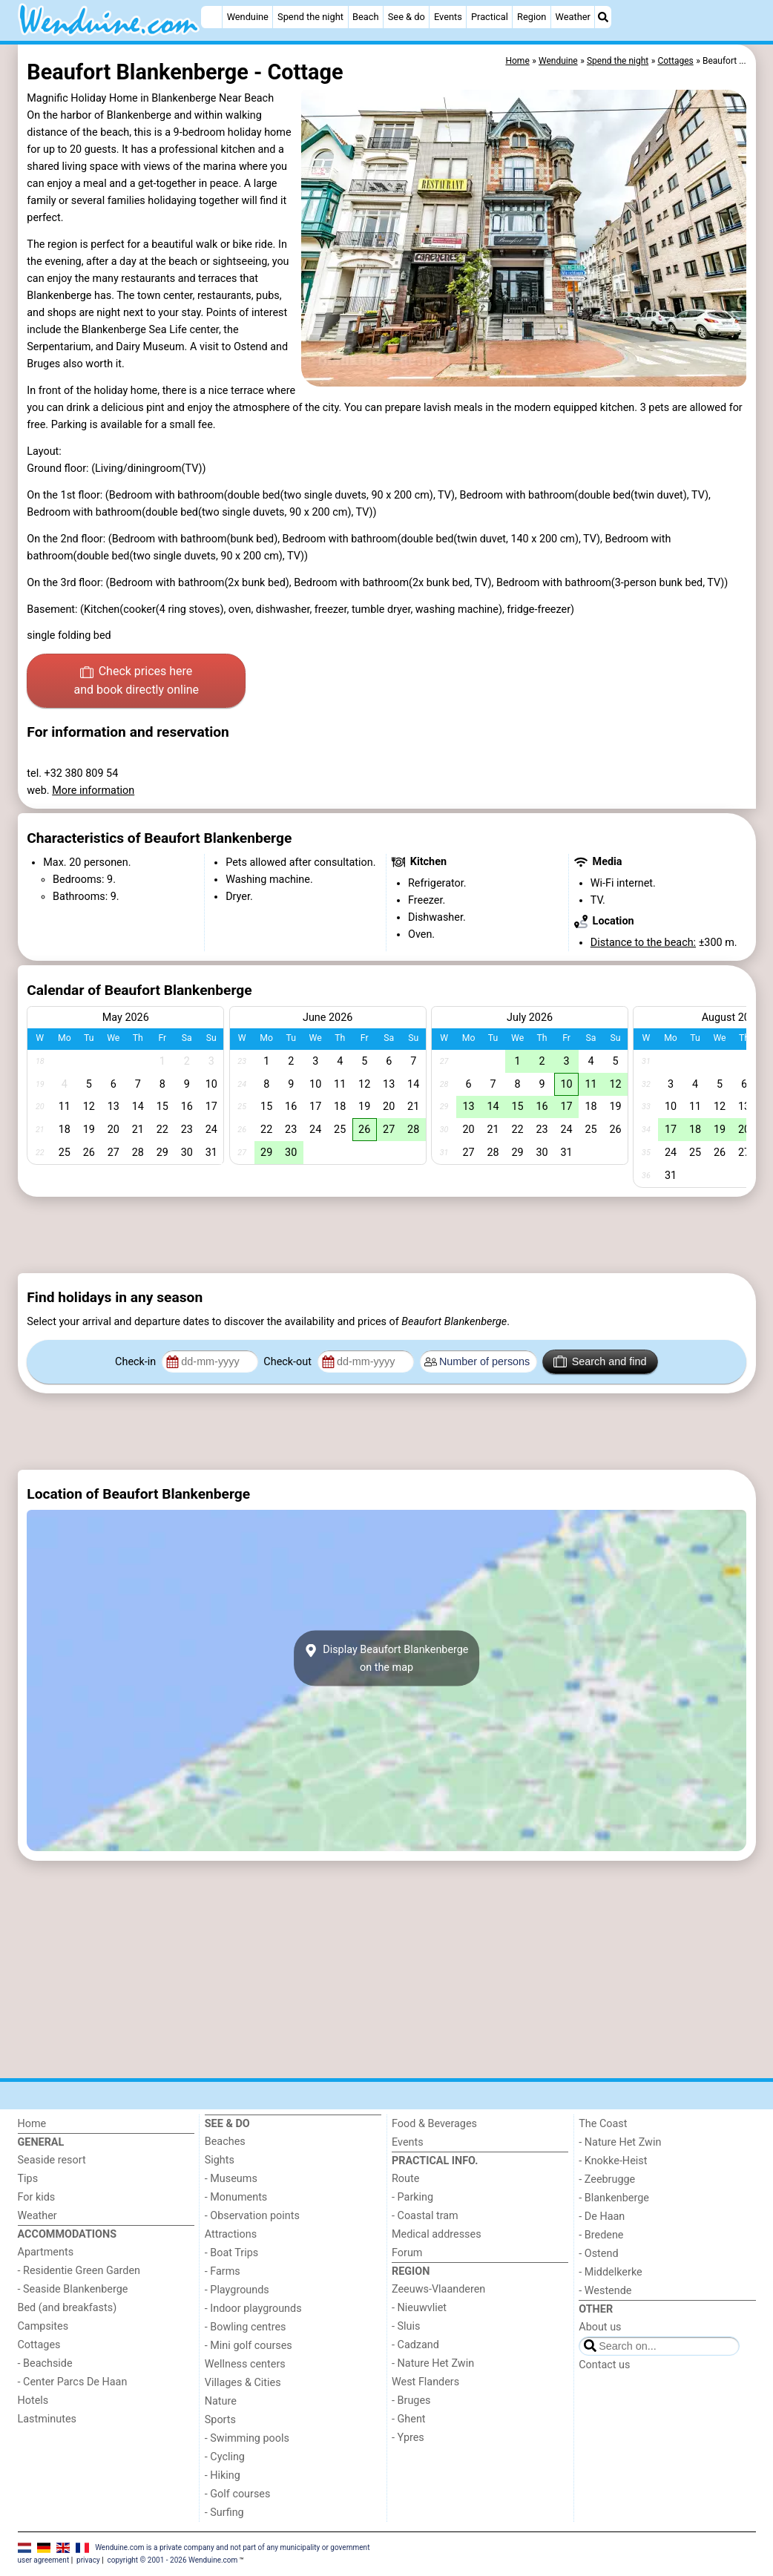 Image resolution: width=773 pixels, height=2576 pixels. Describe the element at coordinates (137, 1362) in the screenshot. I see `Check-in` at that location.